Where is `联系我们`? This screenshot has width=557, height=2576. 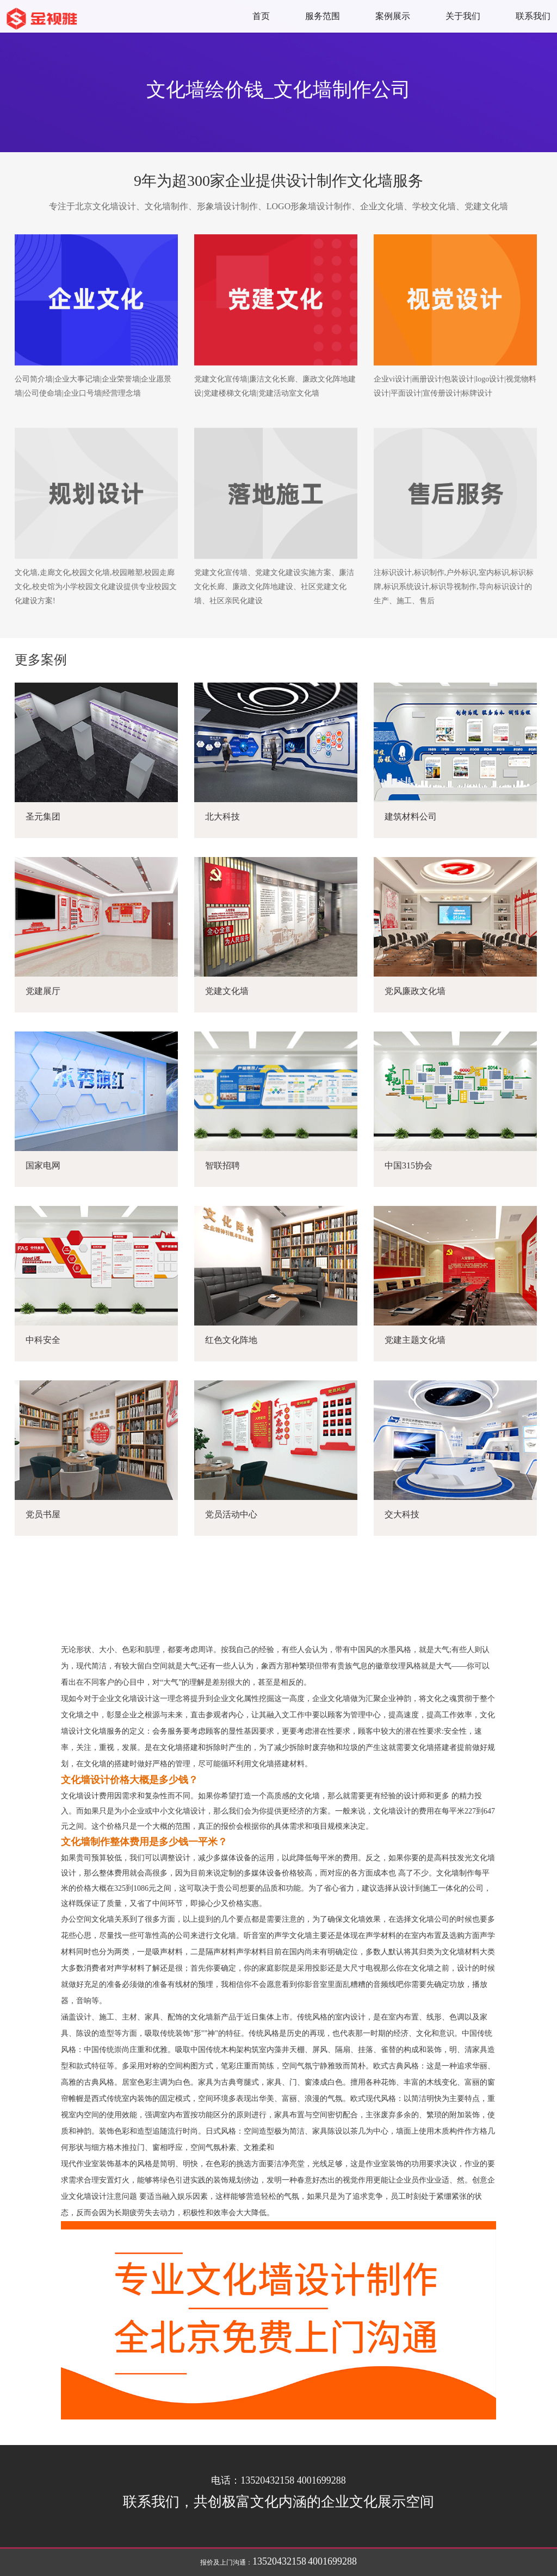
联系我们 is located at coordinates (533, 16).